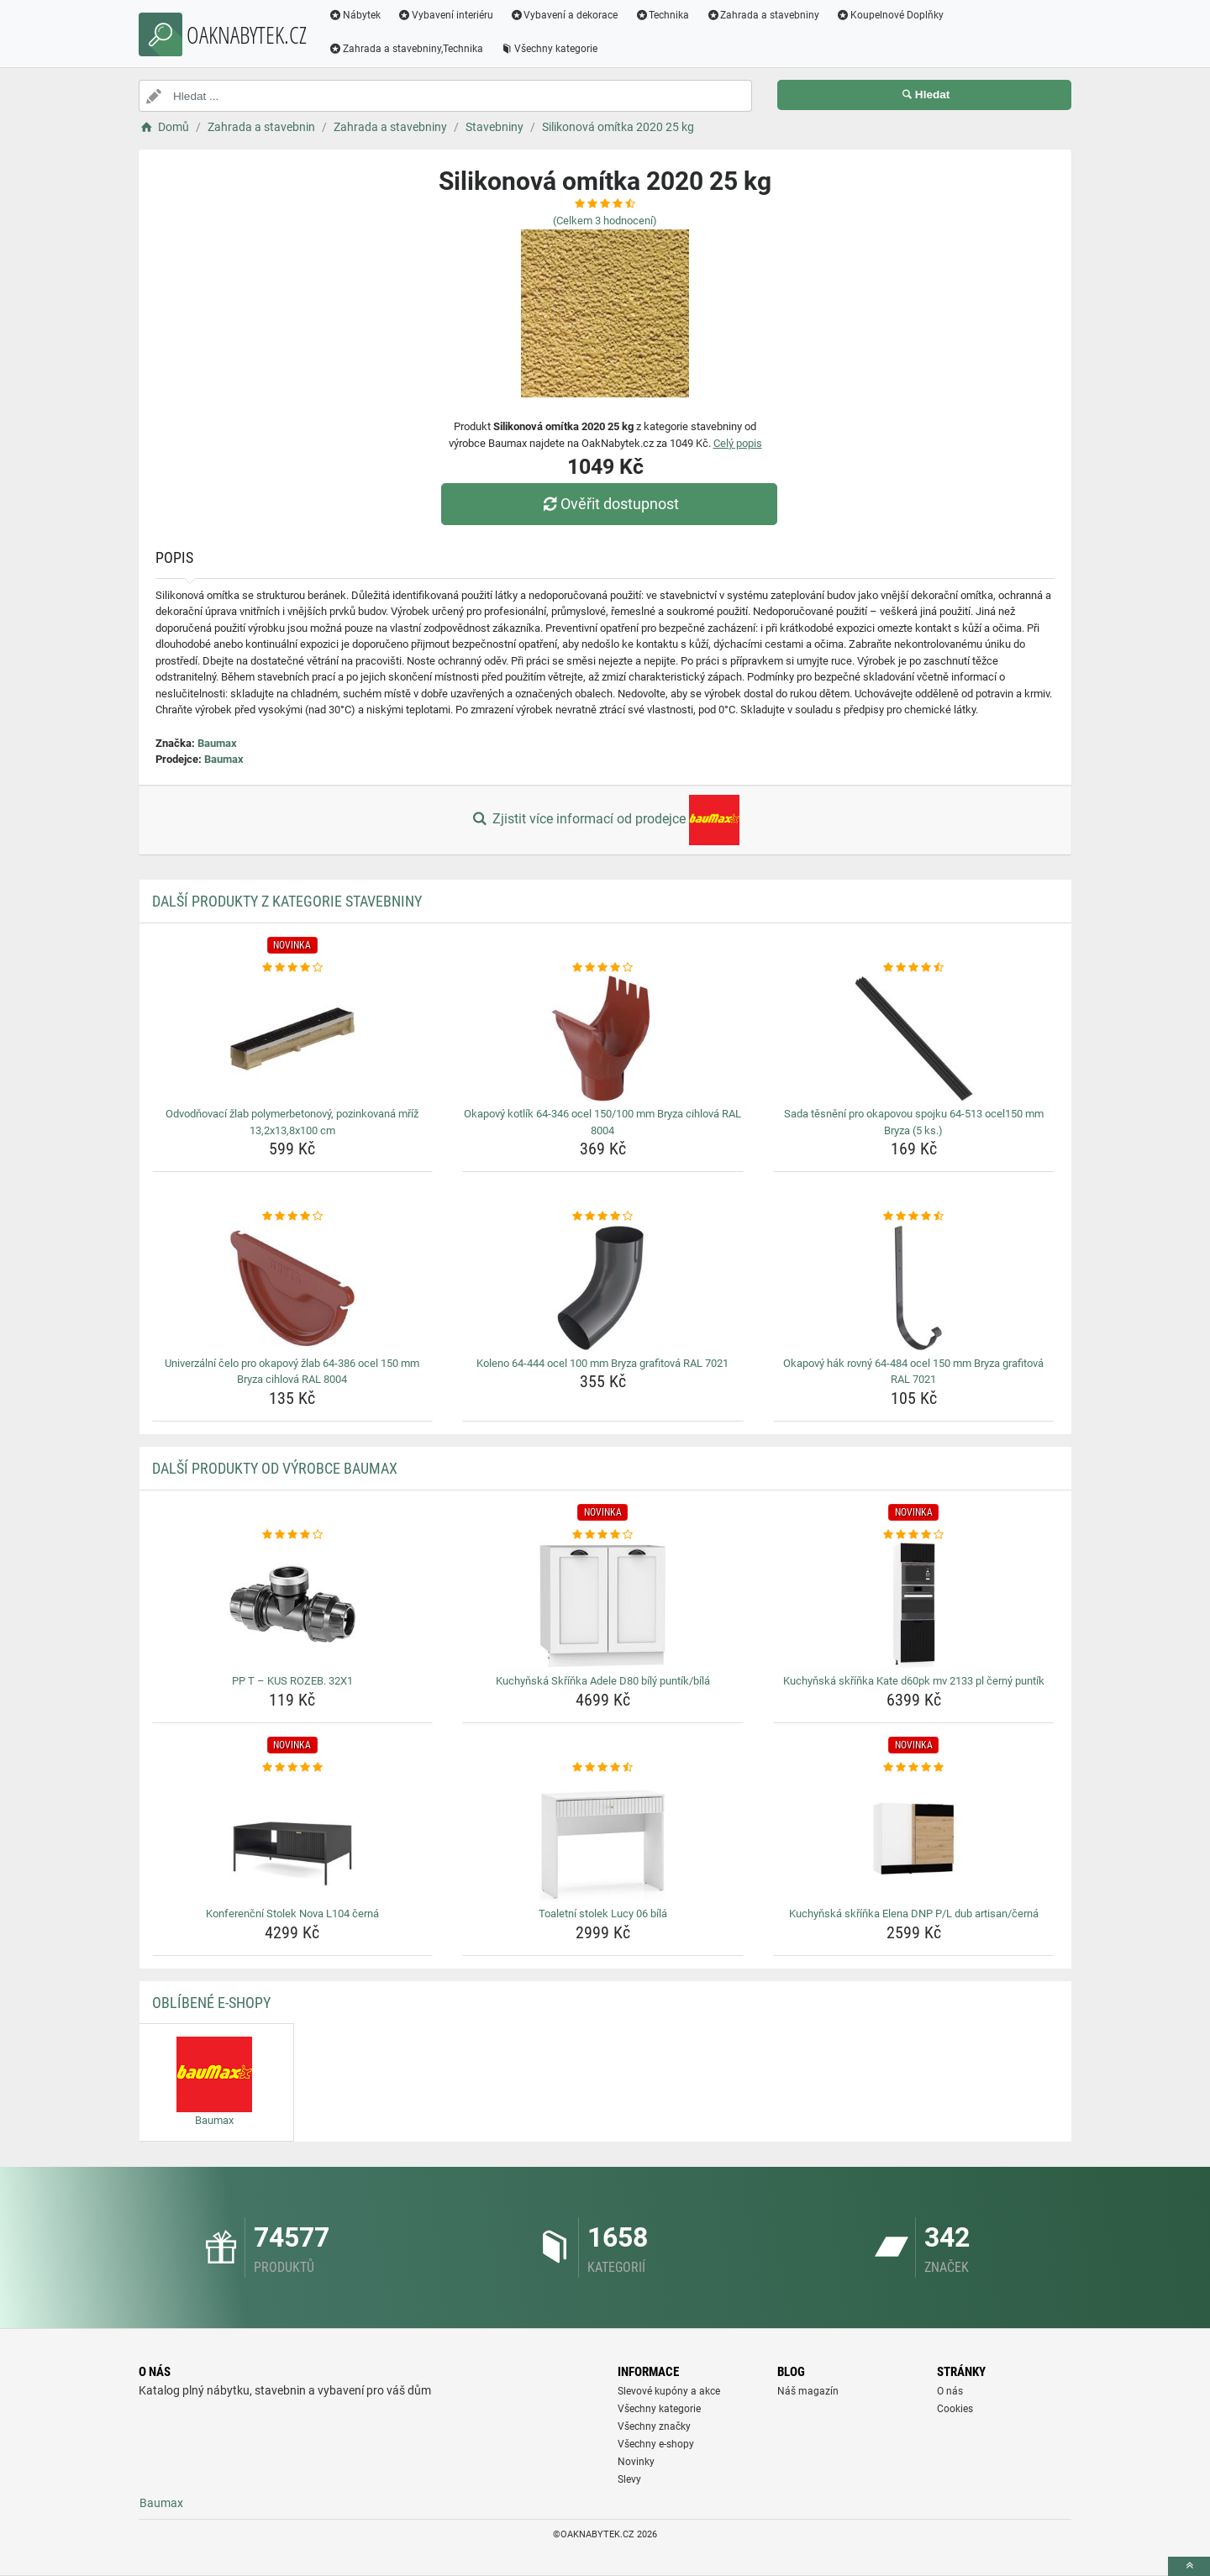 Image resolution: width=1210 pixels, height=2576 pixels. Describe the element at coordinates (669, 2391) in the screenshot. I see `Slevové kupóny a akce` at that location.